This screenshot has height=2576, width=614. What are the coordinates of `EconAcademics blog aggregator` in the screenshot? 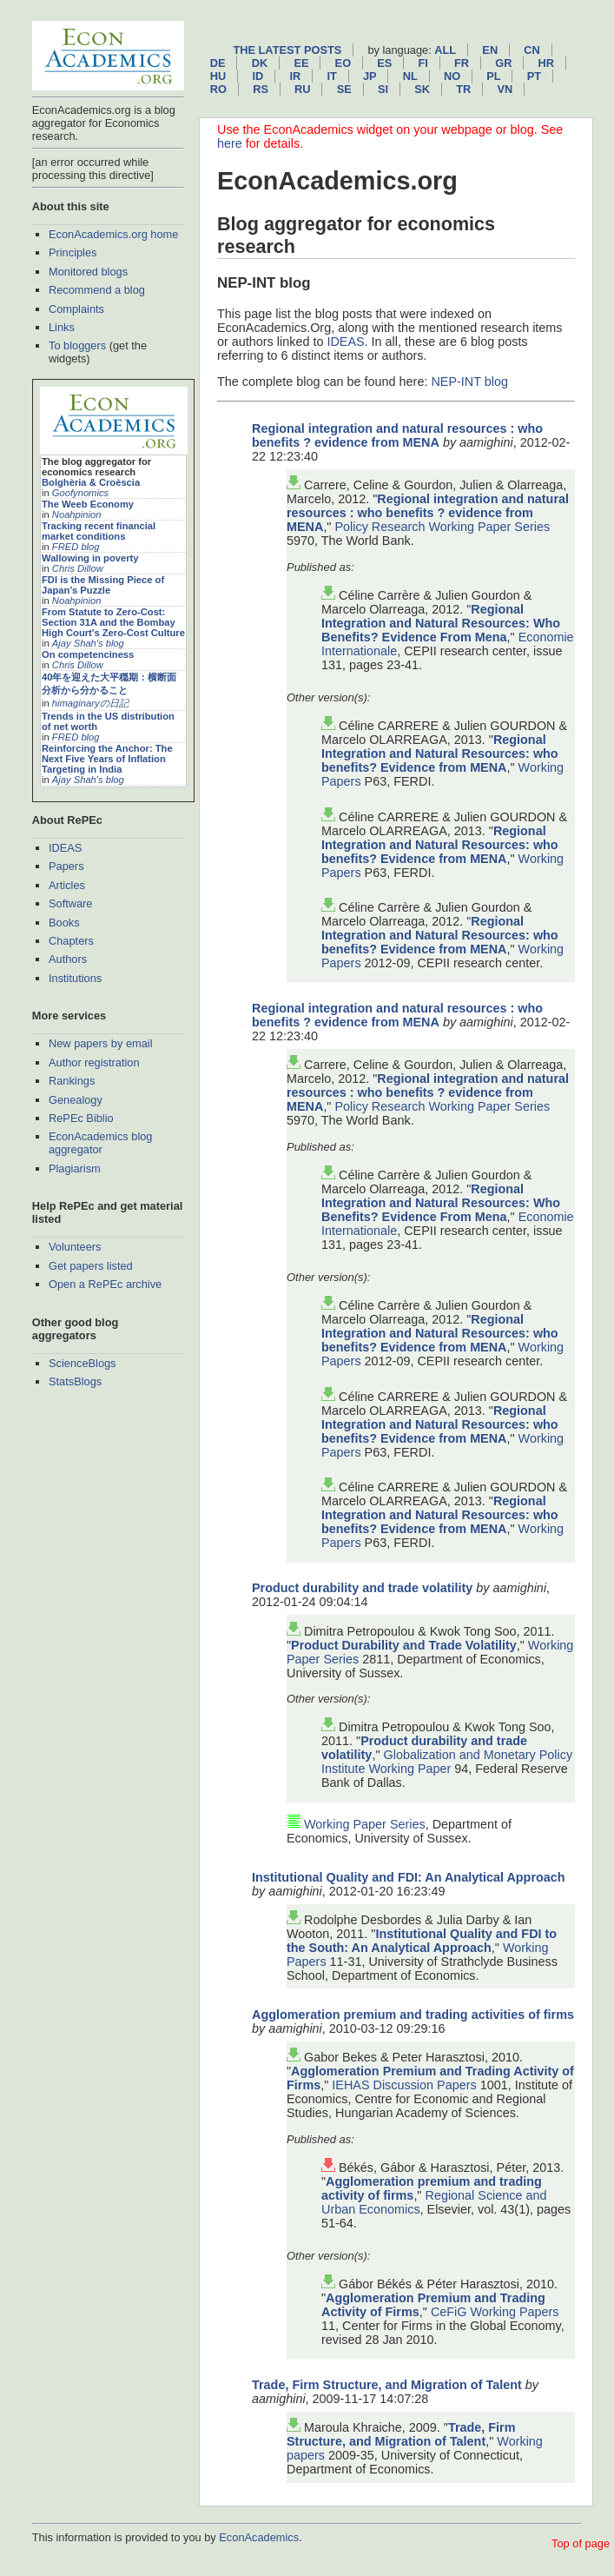 It's located at (101, 1143).